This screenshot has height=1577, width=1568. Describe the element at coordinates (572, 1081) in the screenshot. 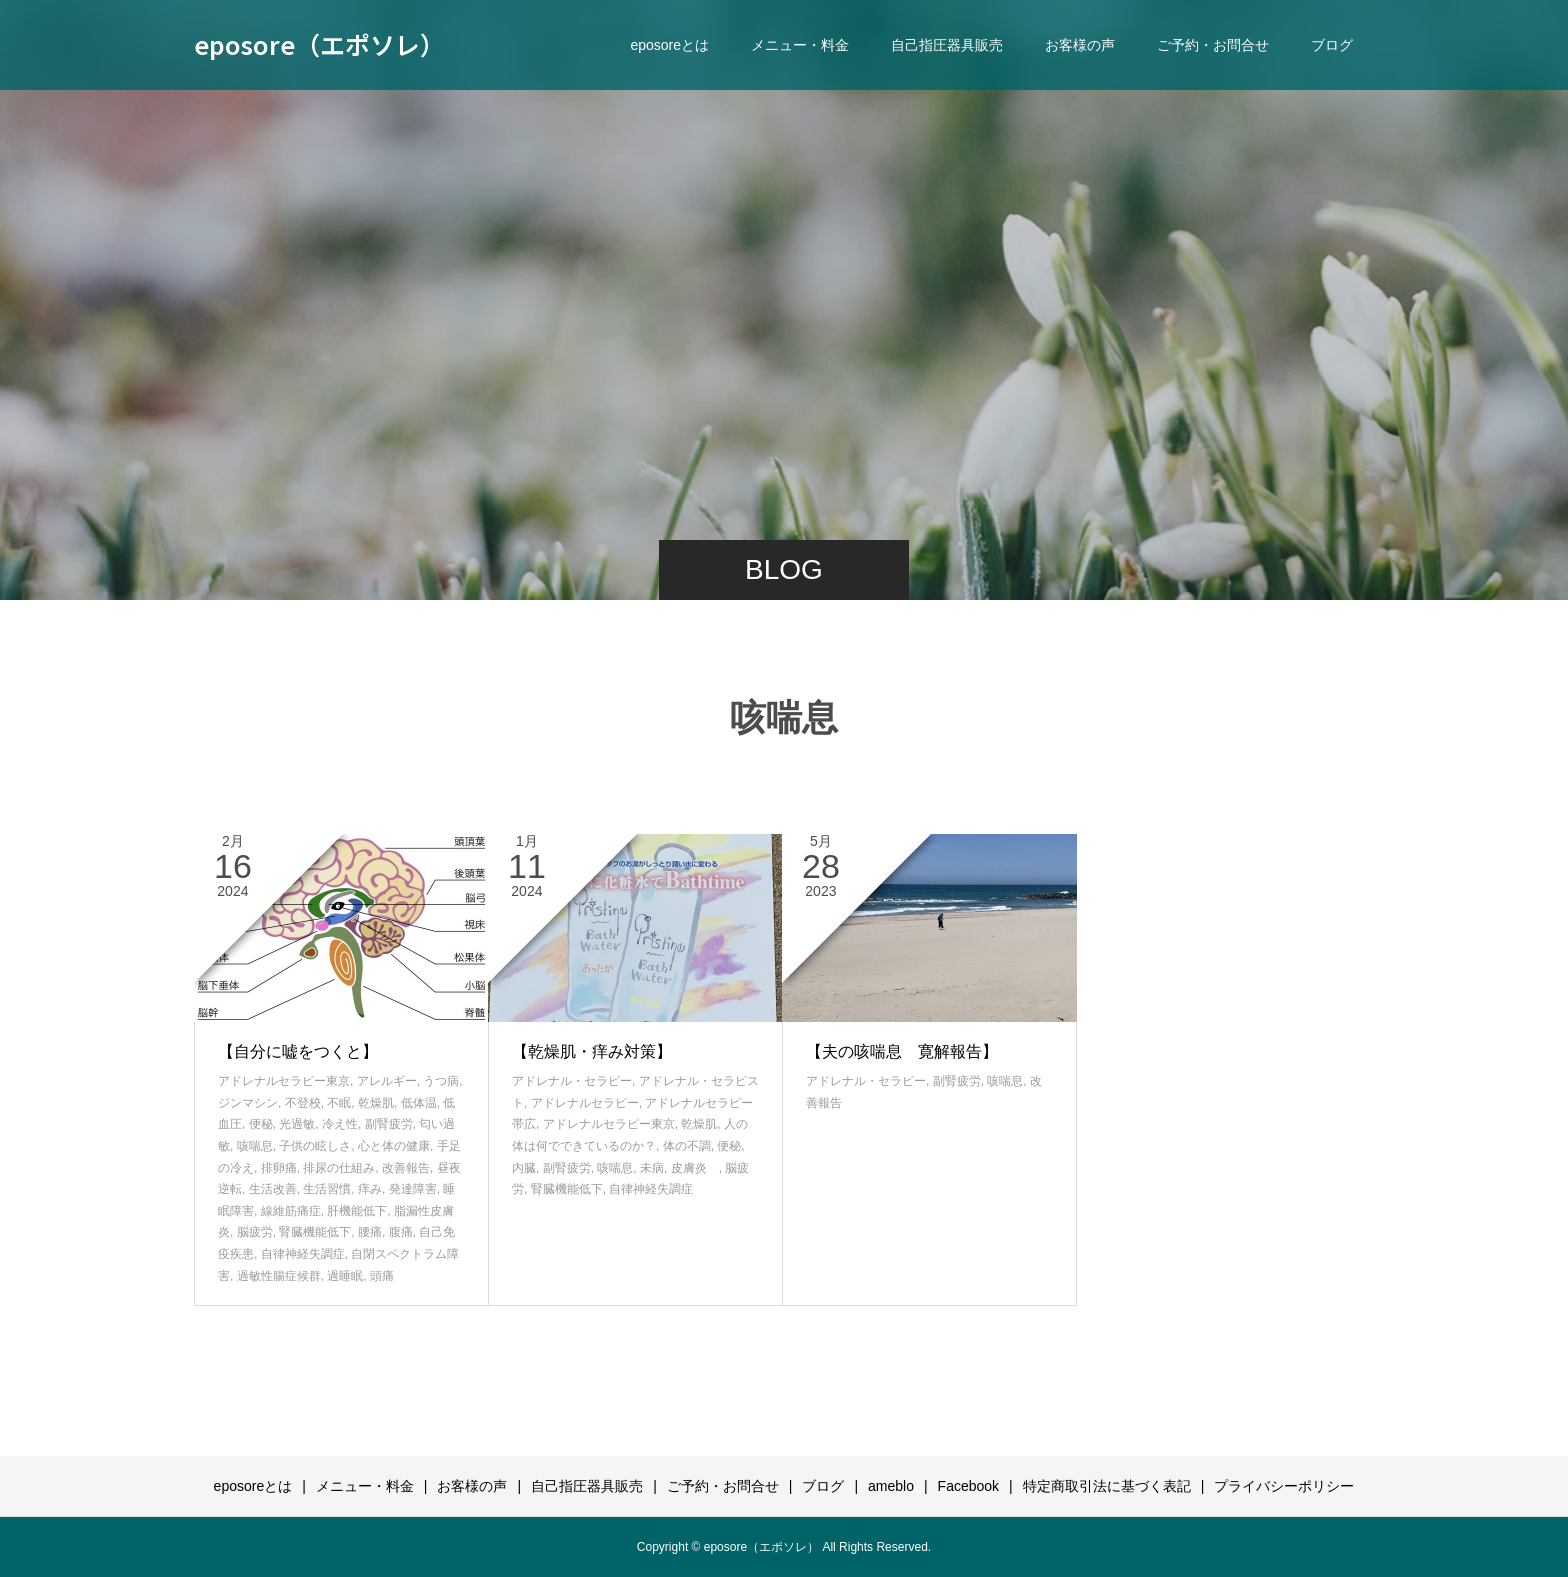

I see `アドレナル・セラピー` at that location.